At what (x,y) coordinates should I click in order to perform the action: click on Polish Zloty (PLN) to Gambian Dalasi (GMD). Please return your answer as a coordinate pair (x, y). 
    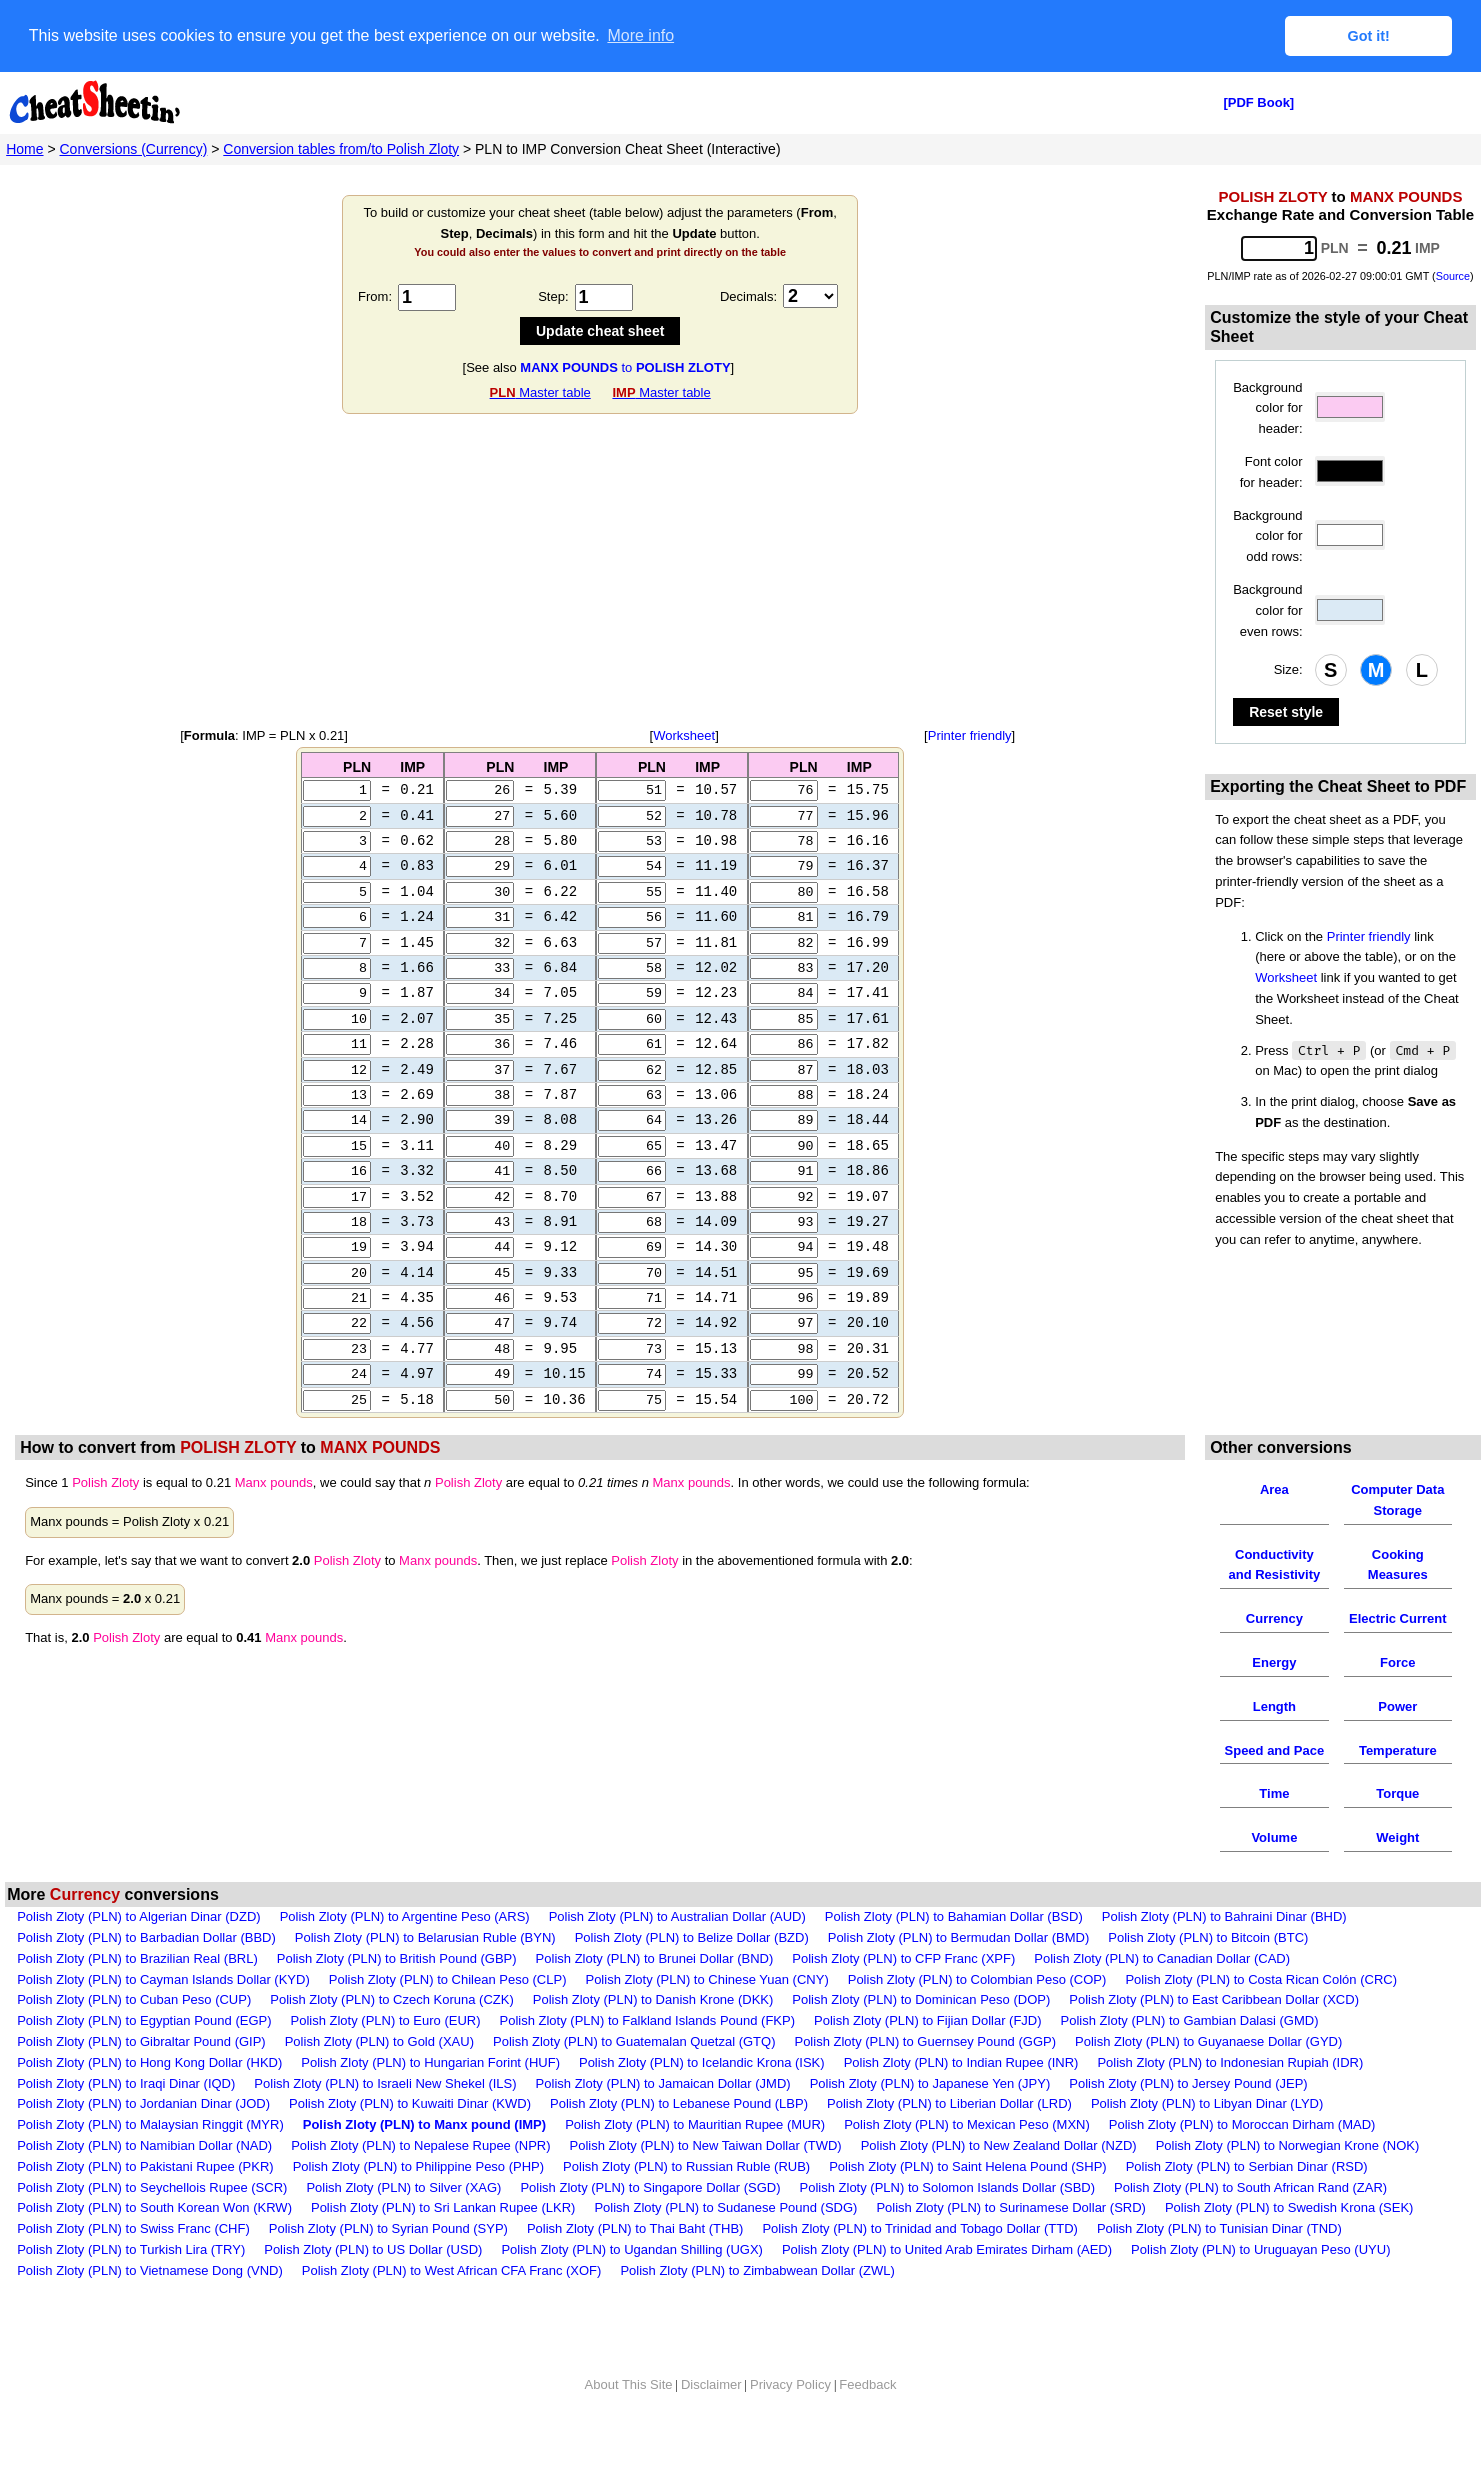
    Looking at the image, I should click on (1190, 2060).